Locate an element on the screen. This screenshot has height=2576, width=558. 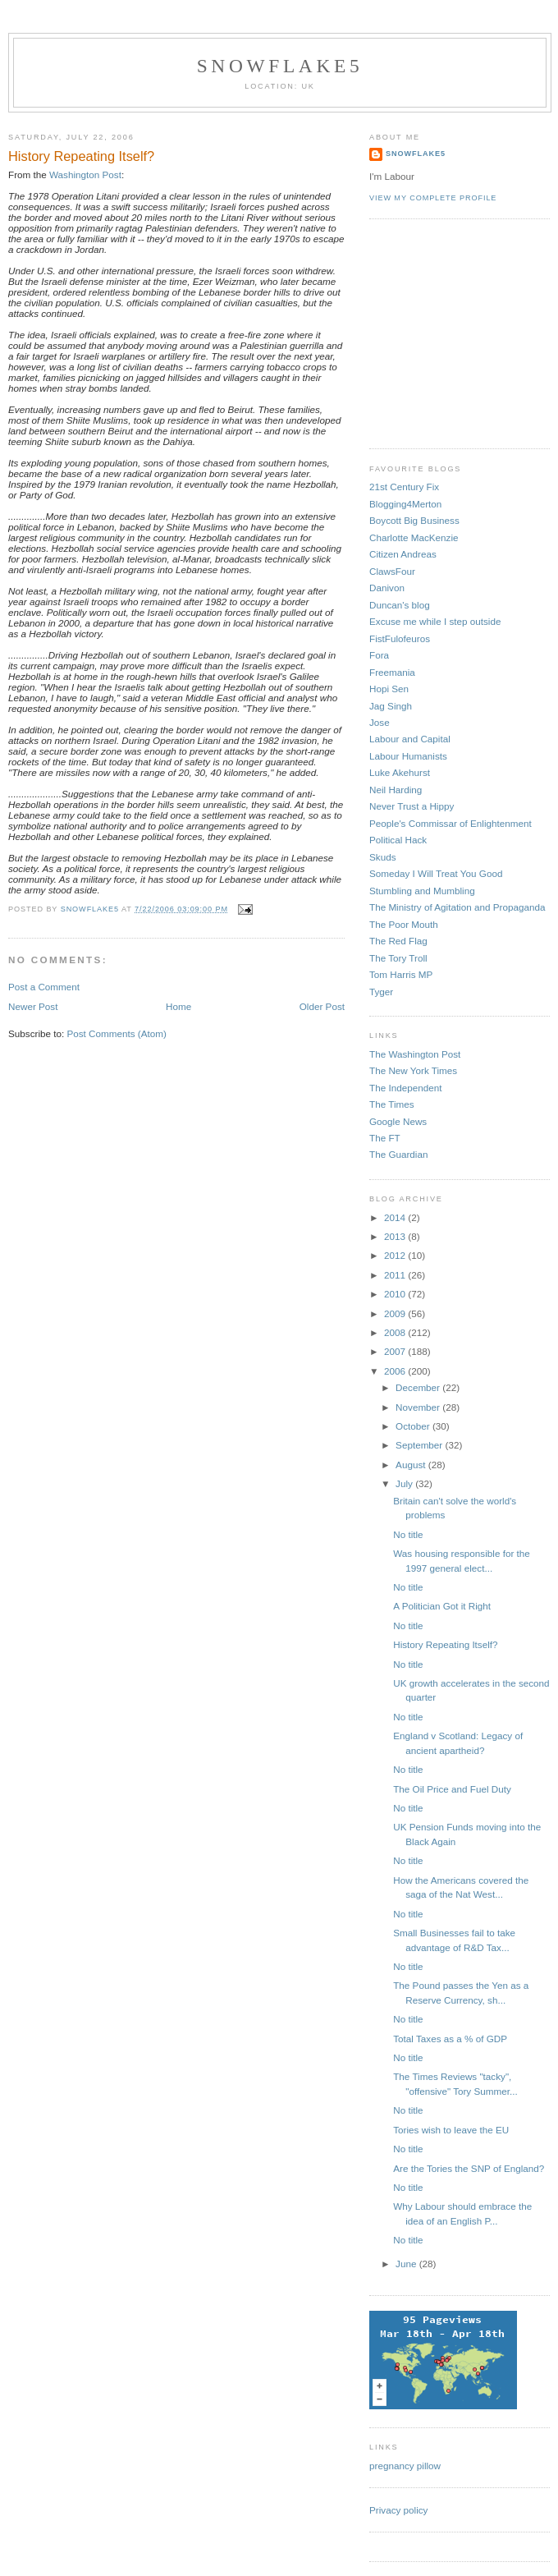
Neil Harding is located at coordinates (395, 789).